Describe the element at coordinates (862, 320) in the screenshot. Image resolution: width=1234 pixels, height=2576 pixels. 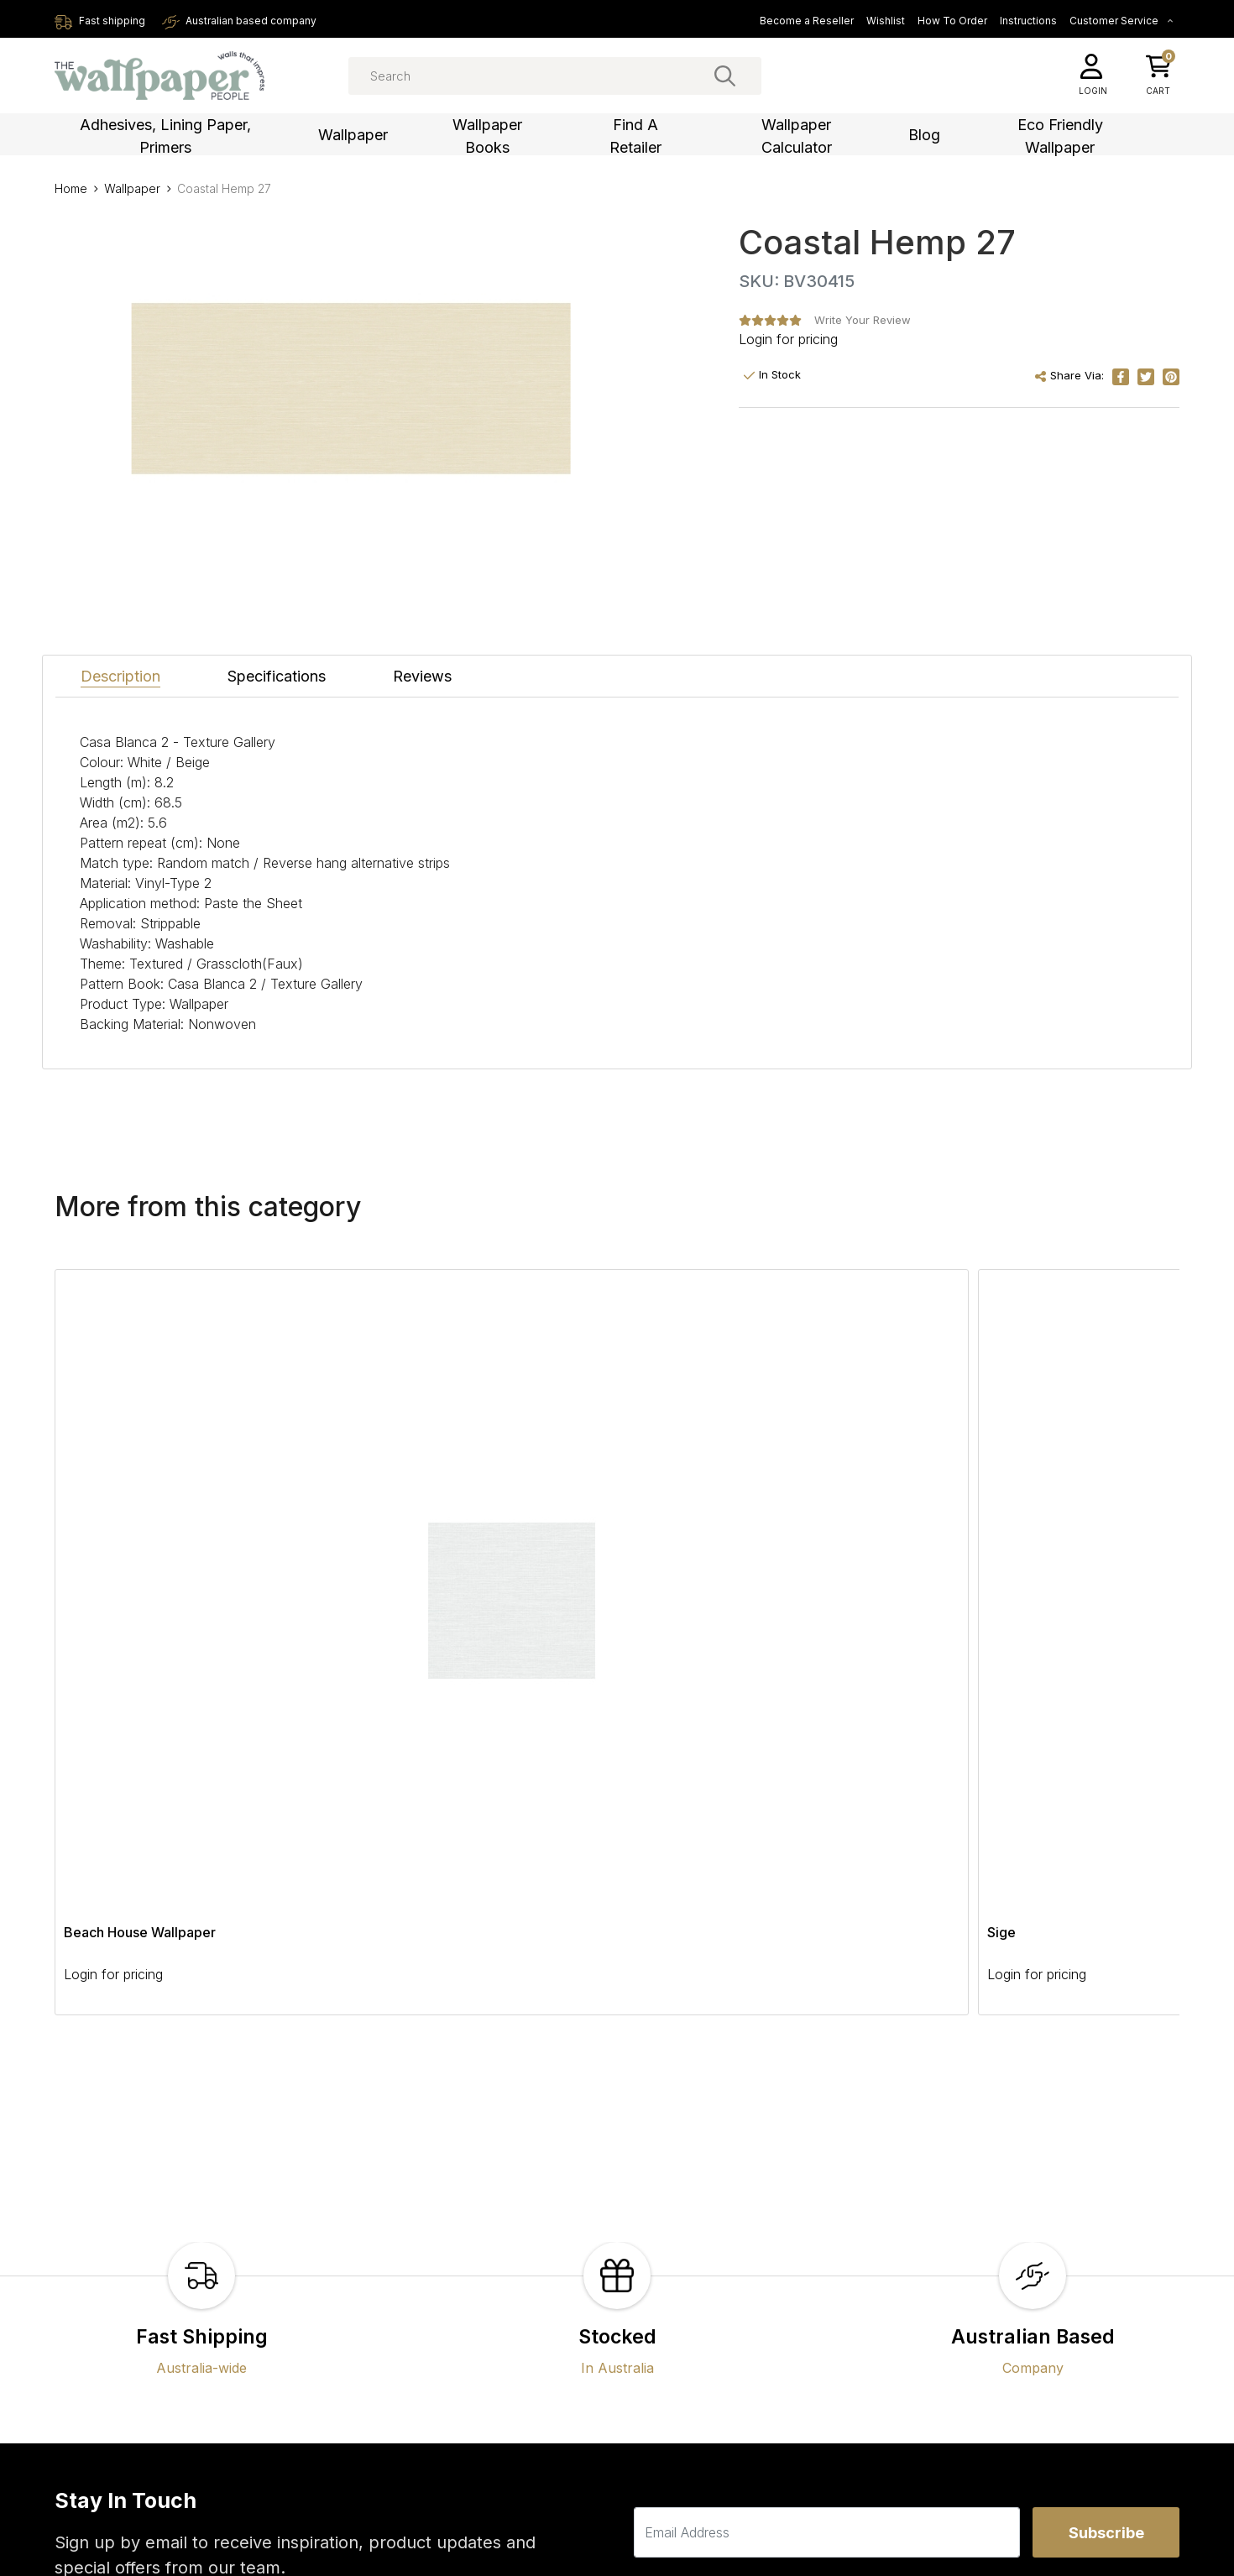
I see `Write Your Review` at that location.